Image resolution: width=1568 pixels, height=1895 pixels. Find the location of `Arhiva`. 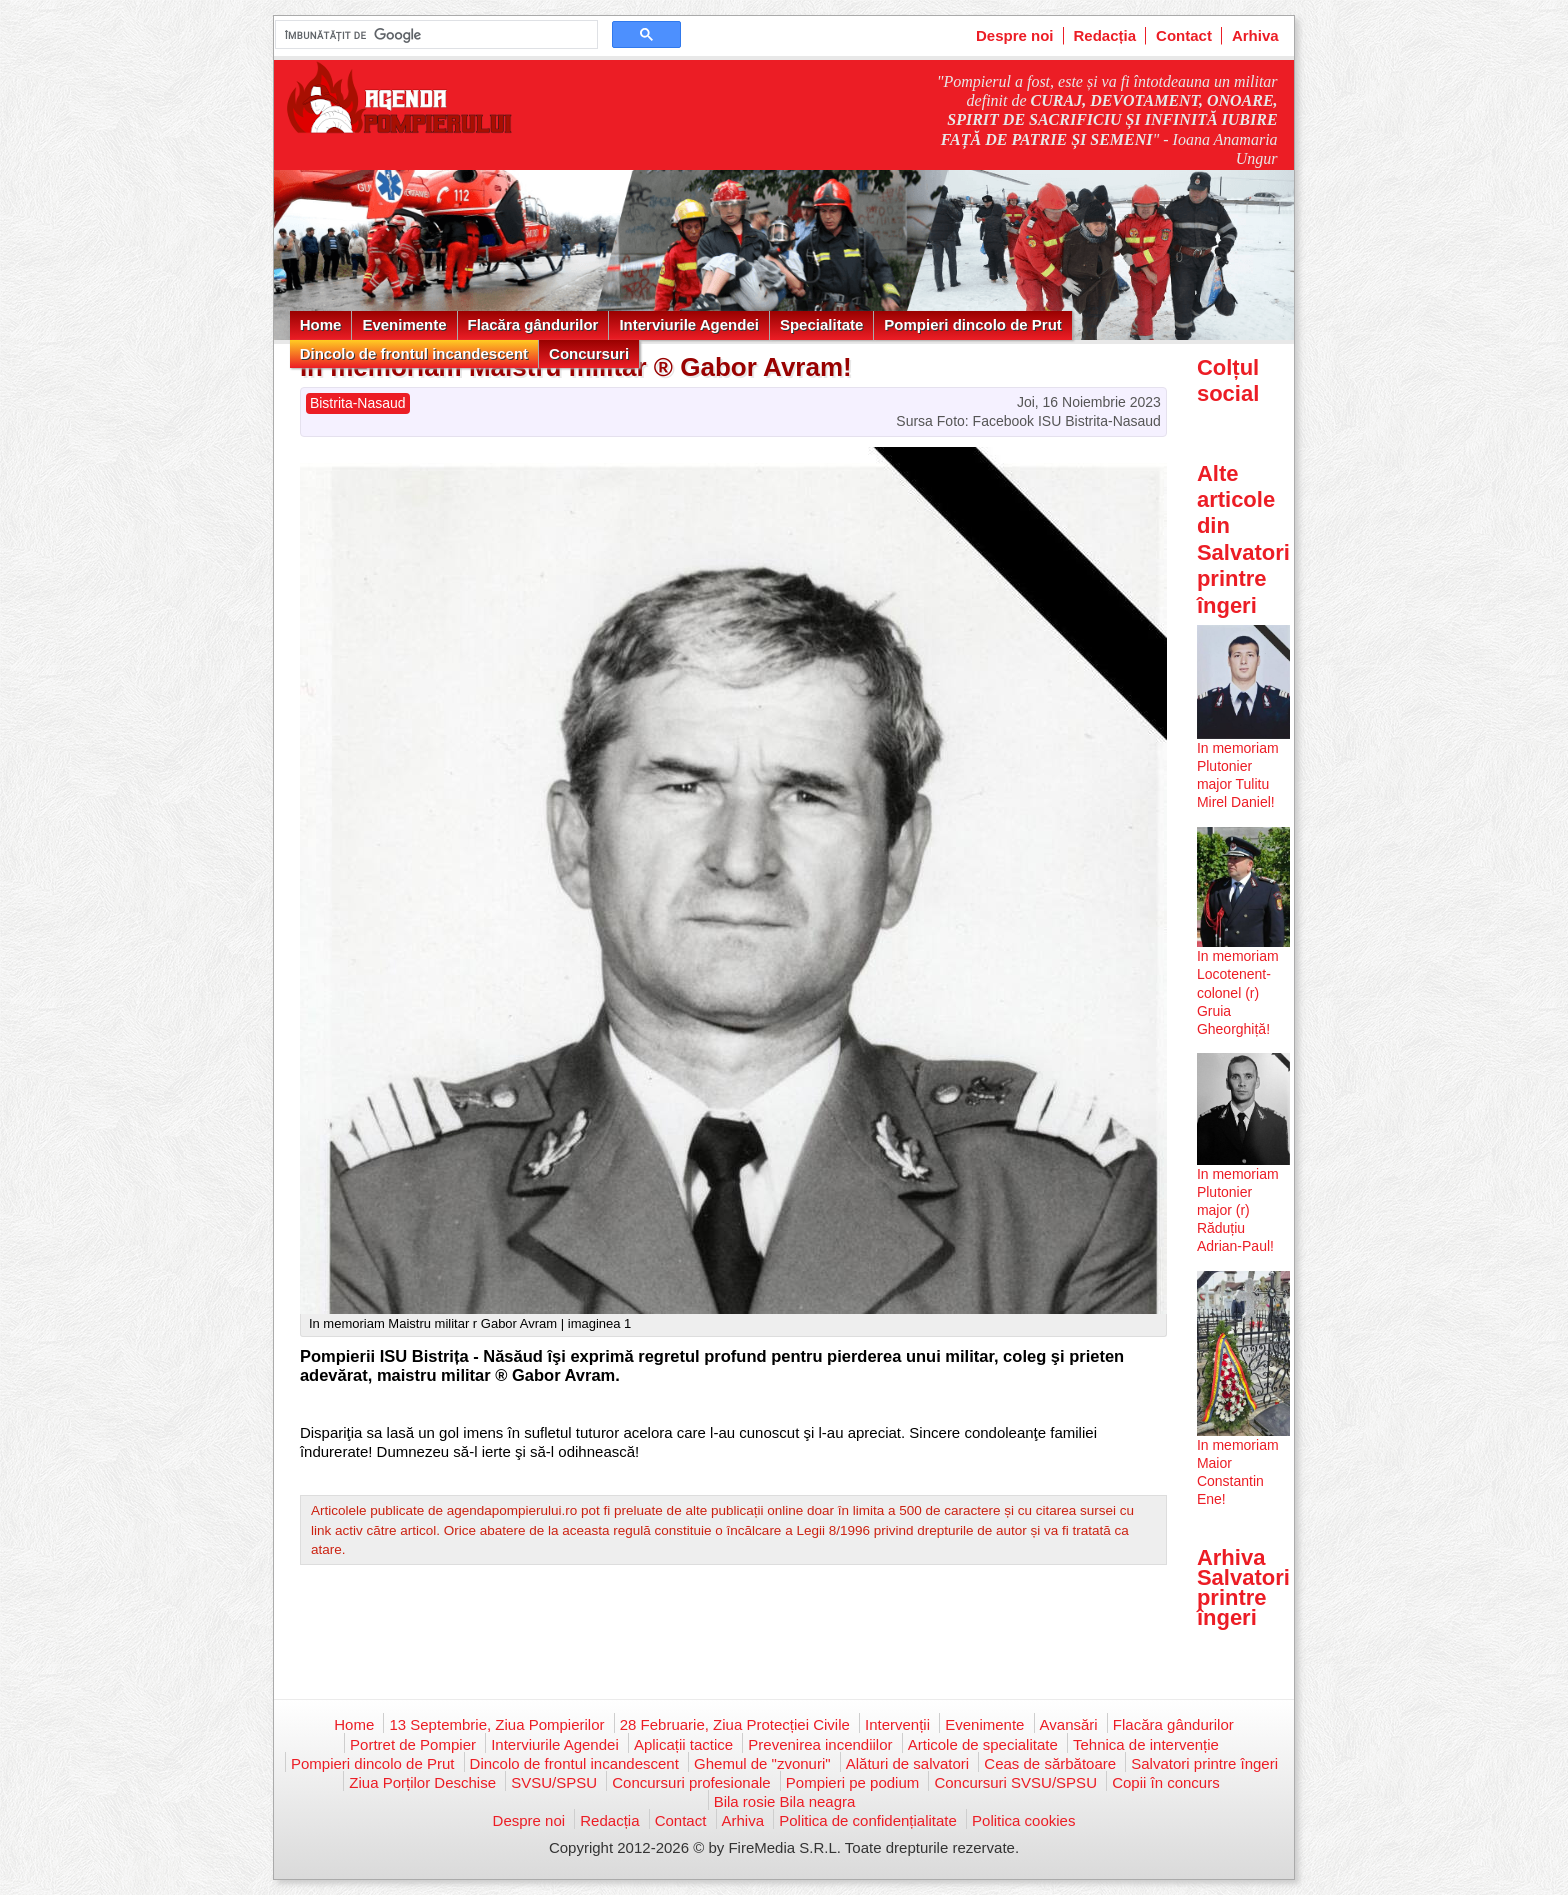

Arhiva is located at coordinates (1255, 35).